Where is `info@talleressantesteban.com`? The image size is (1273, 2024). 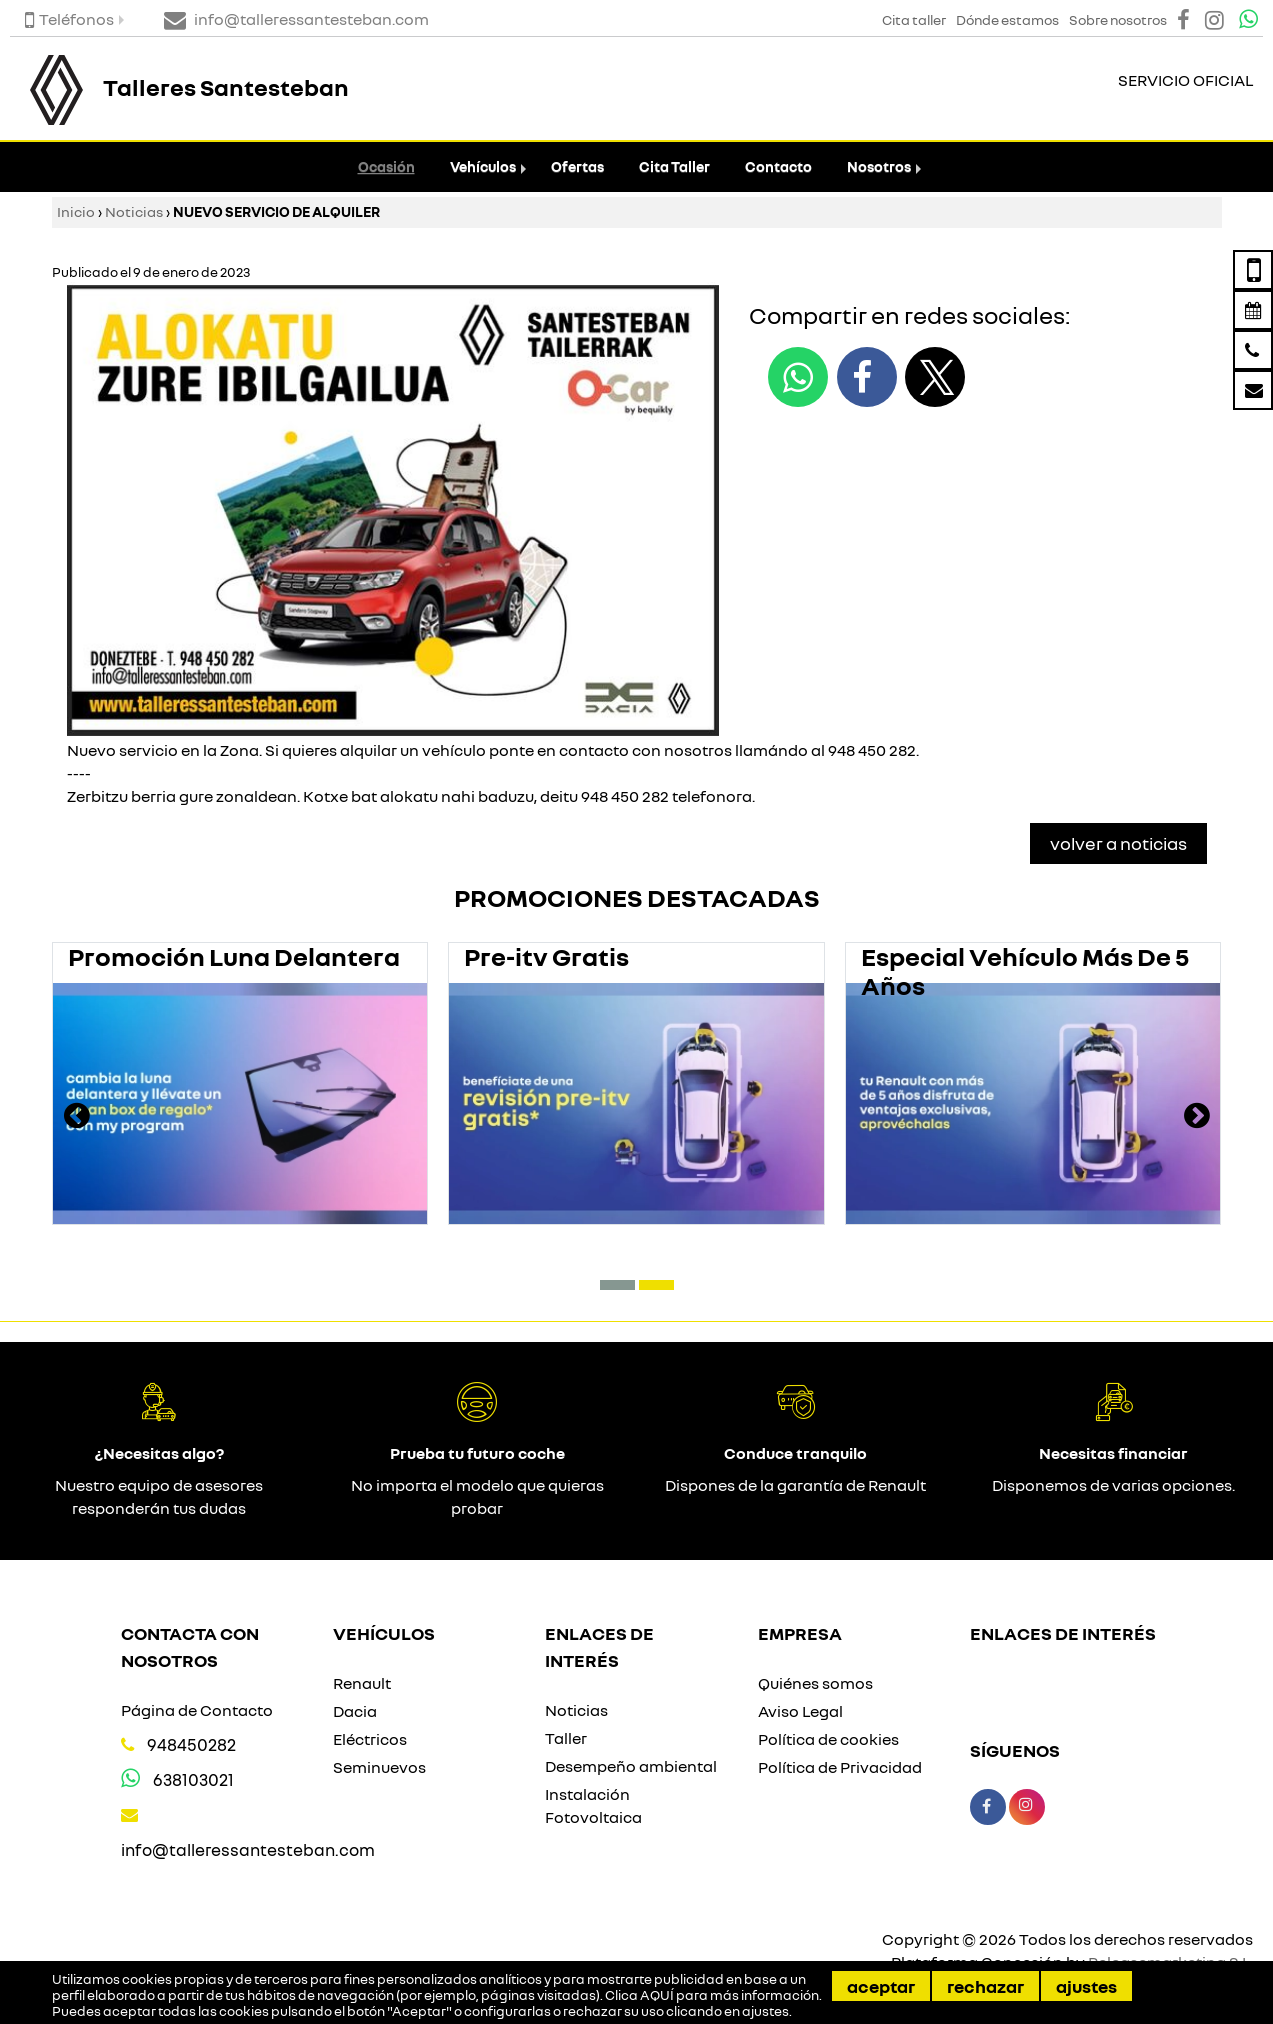
info@talleressantesteban.com is located at coordinates (248, 1849).